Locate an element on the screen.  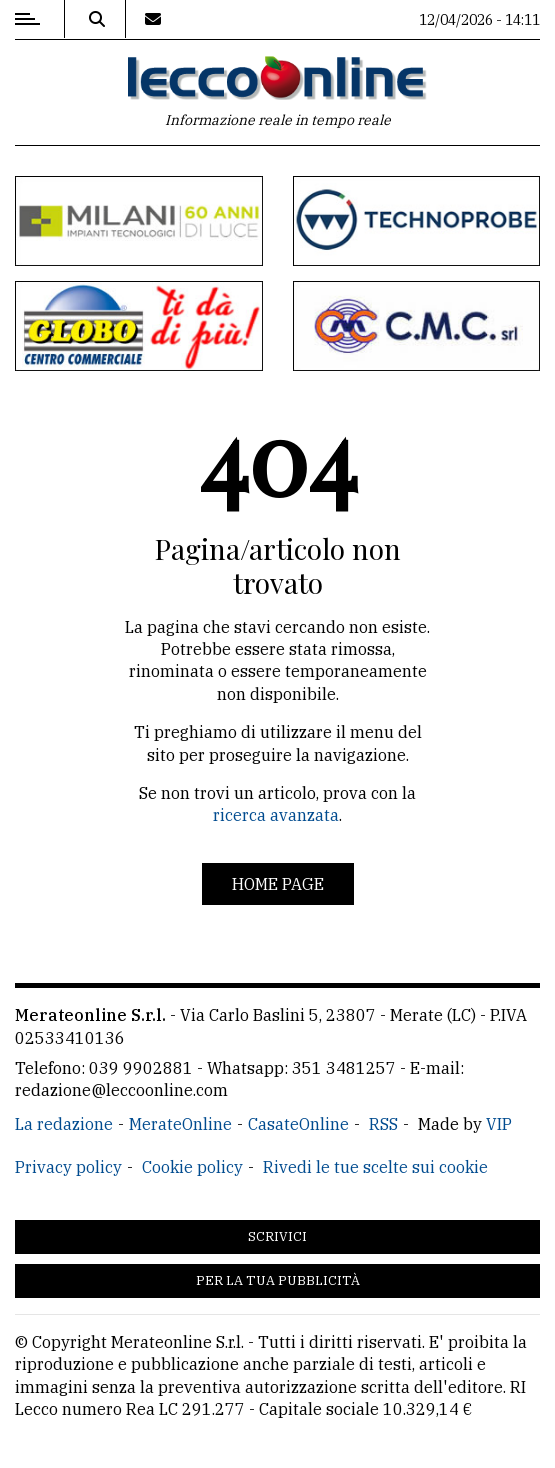
Scrivici is located at coordinates (277, 1236).